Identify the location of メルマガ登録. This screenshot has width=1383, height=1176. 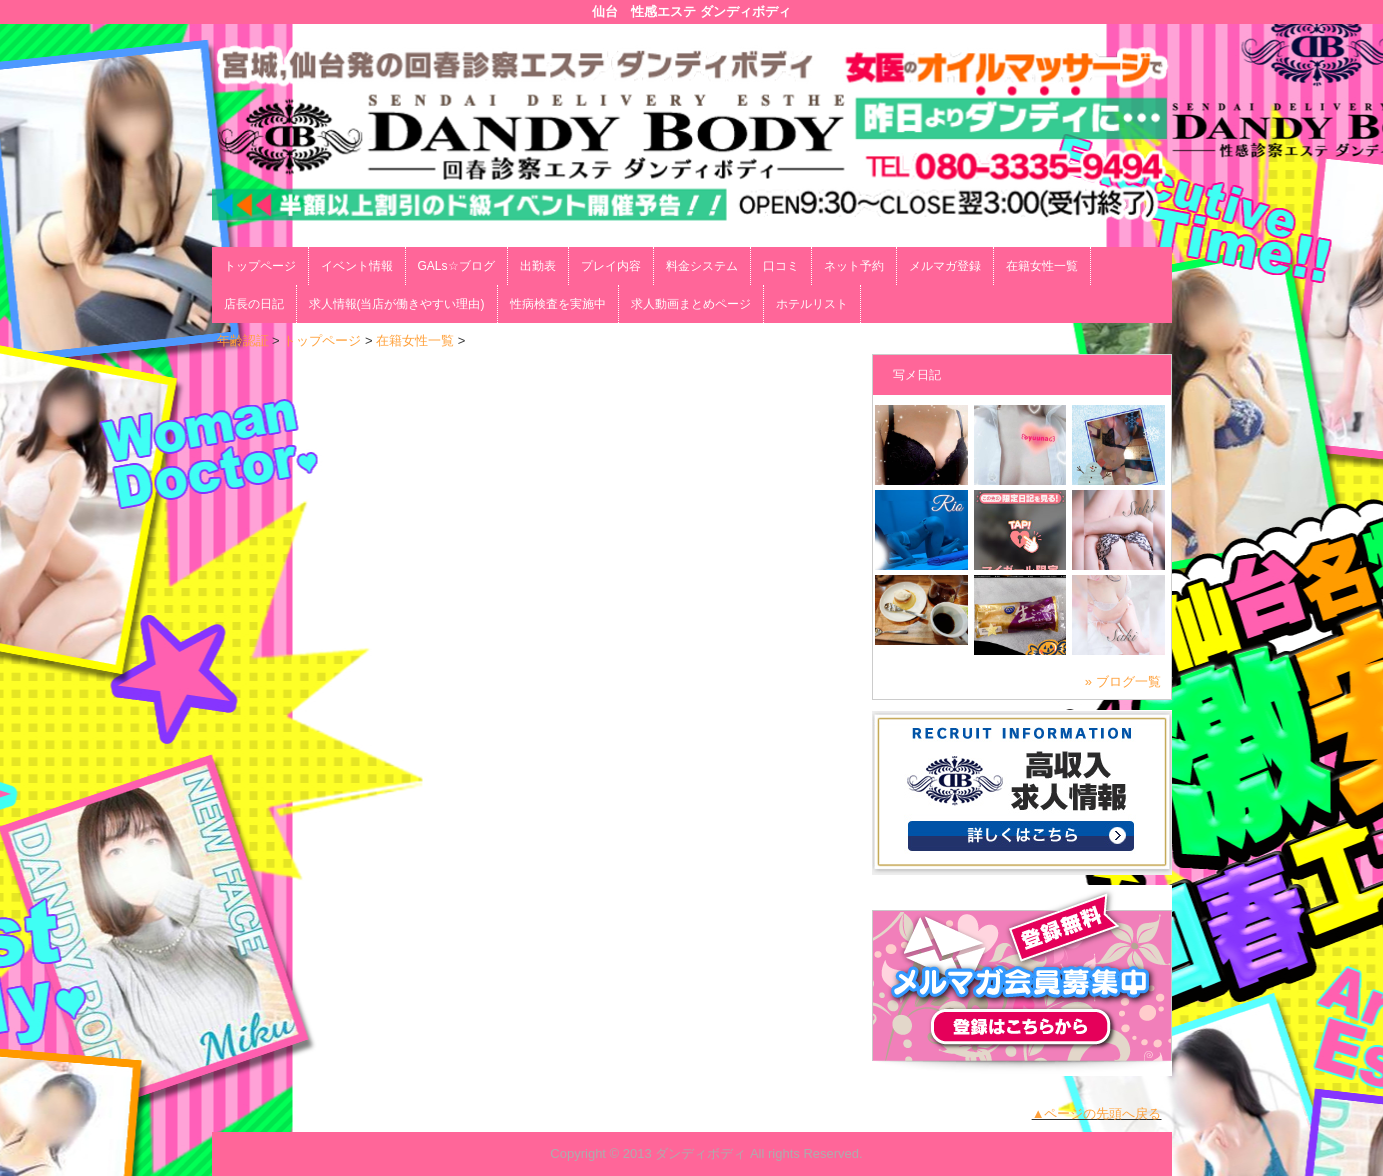
(945, 266).